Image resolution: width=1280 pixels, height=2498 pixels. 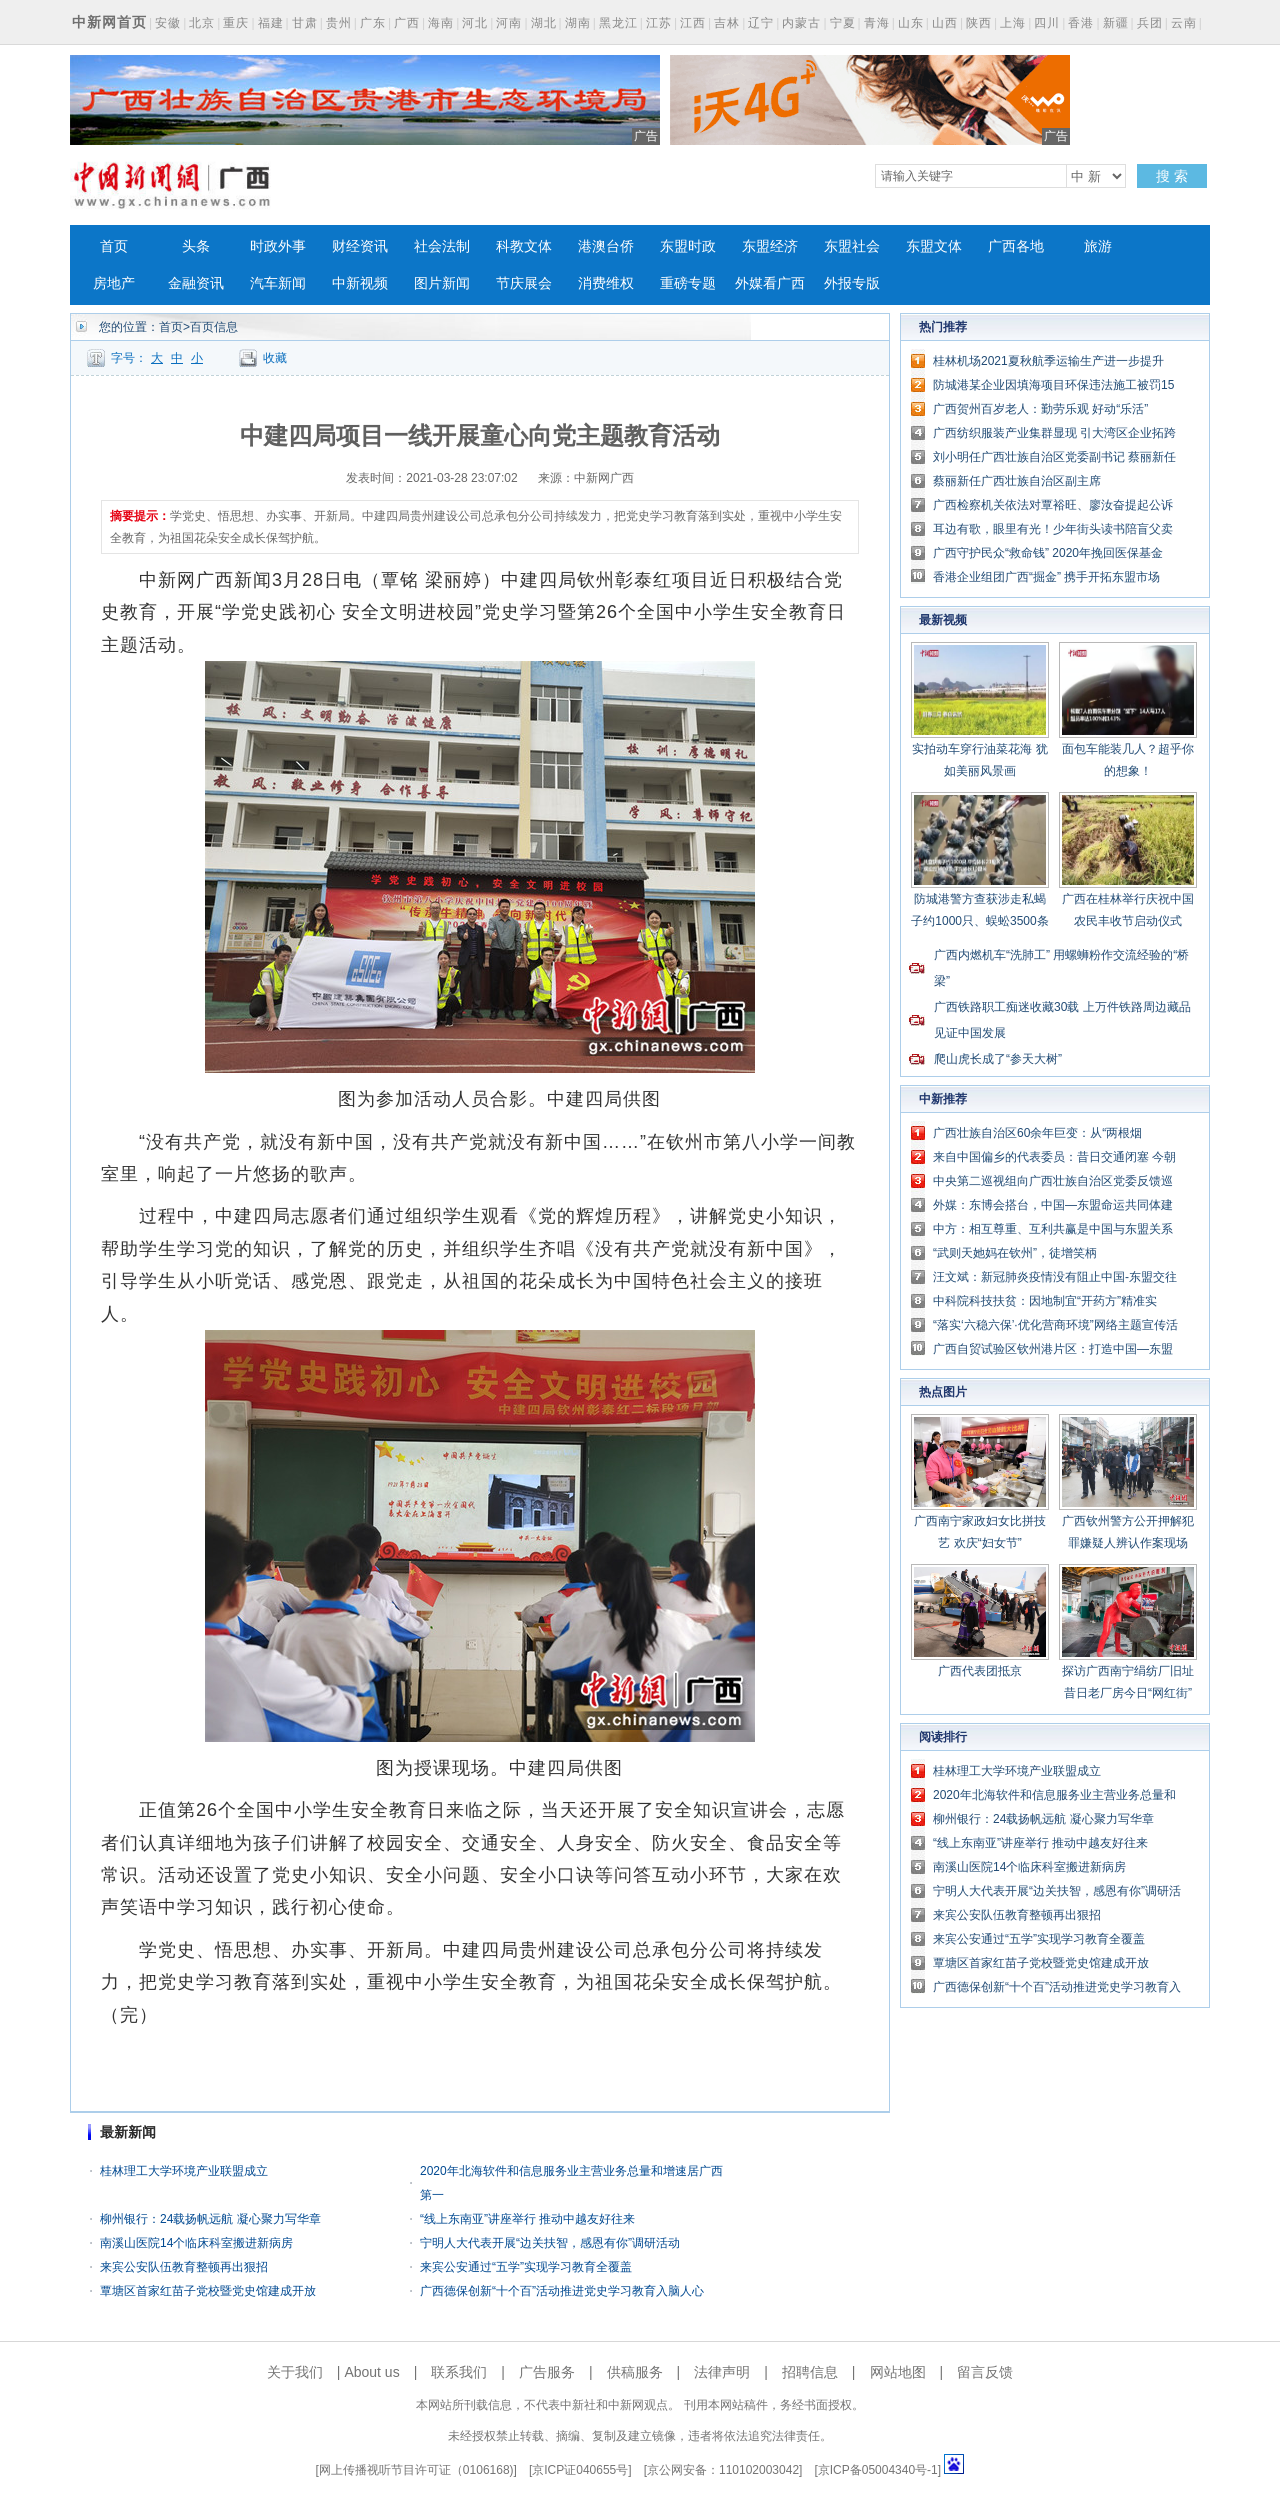 What do you see at coordinates (208, 2291) in the screenshot?
I see `覃塘区首家红苗子党校暨党史馆建成开放` at bounding box center [208, 2291].